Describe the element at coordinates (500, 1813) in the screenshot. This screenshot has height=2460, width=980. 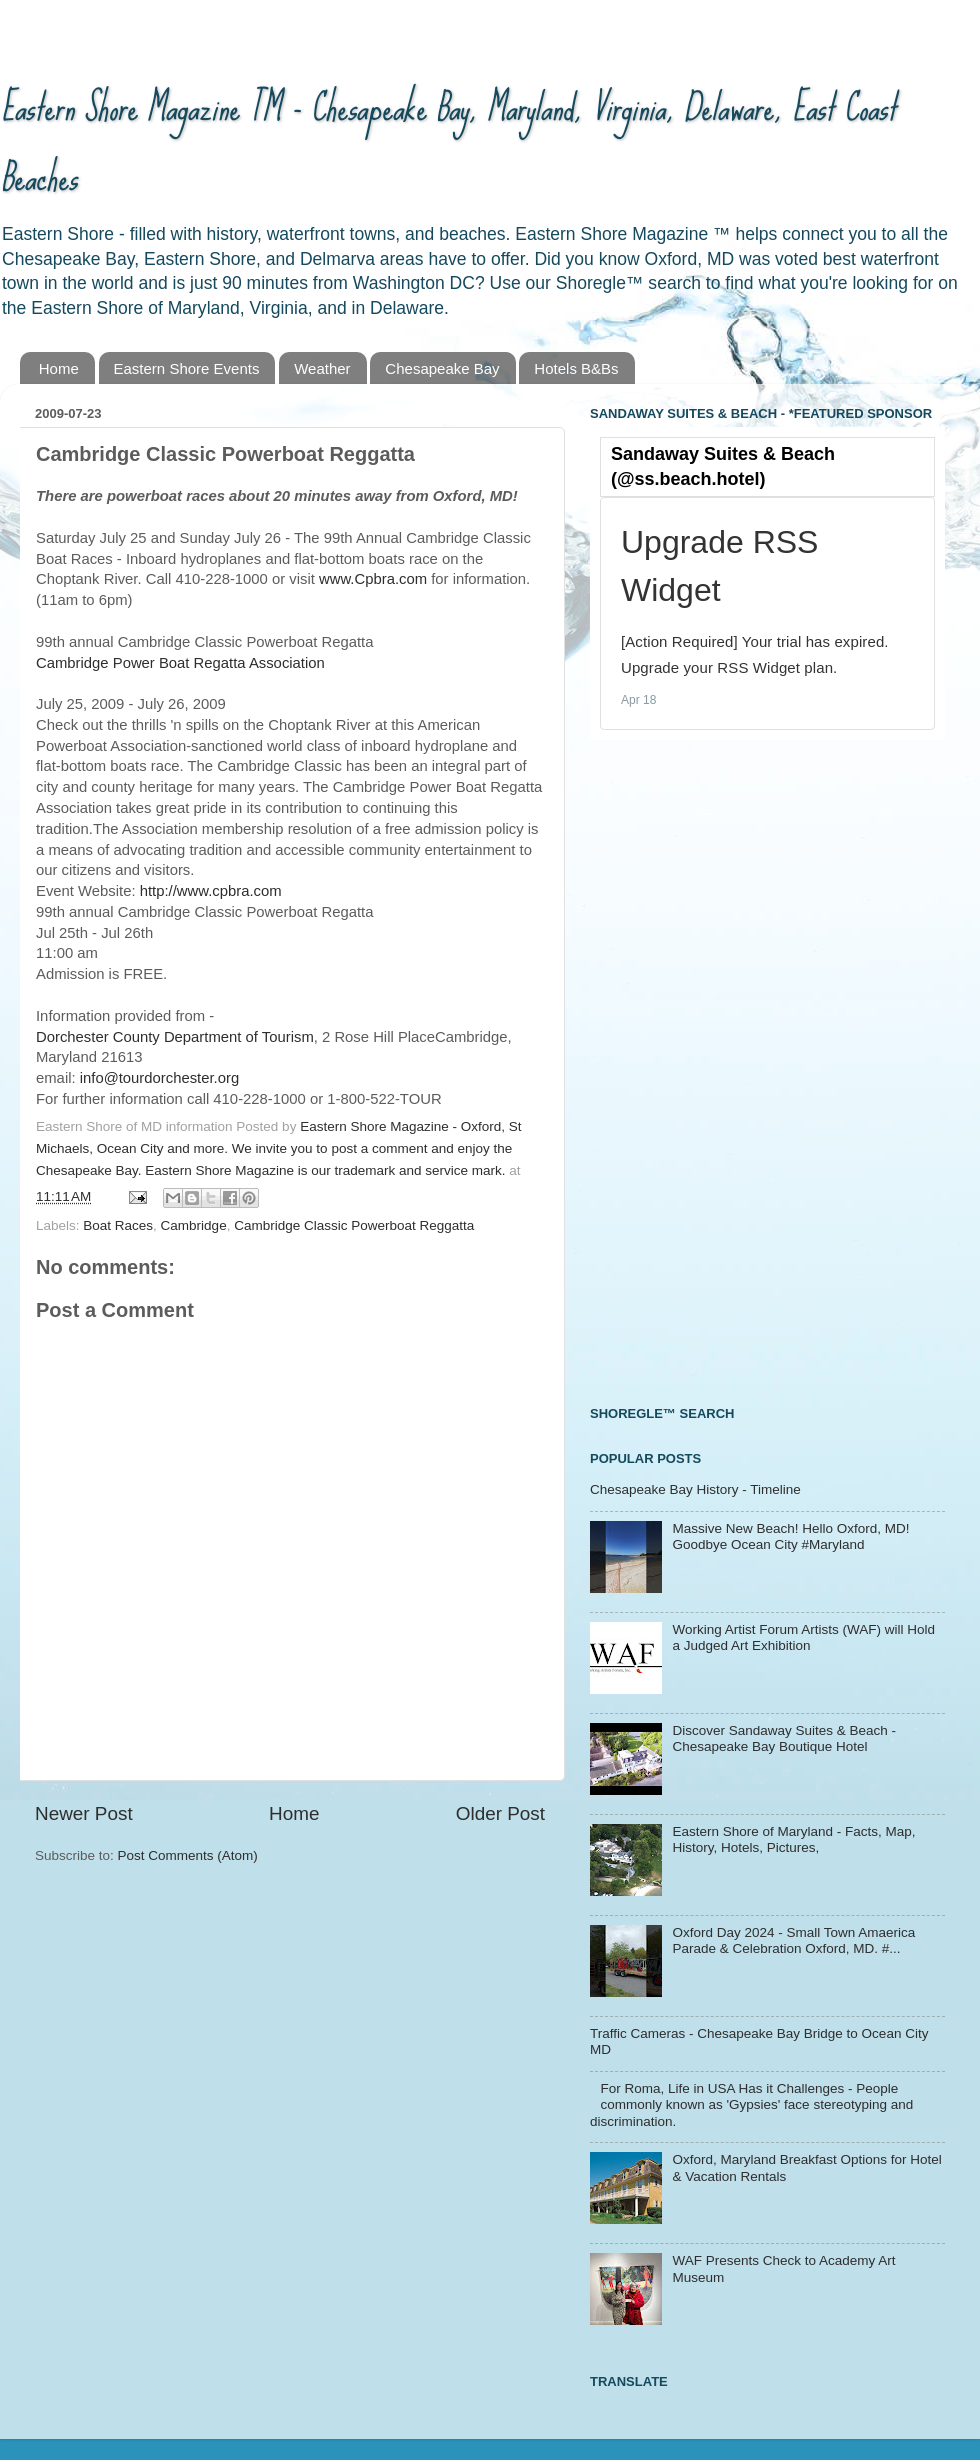
I see `Older Post` at that location.